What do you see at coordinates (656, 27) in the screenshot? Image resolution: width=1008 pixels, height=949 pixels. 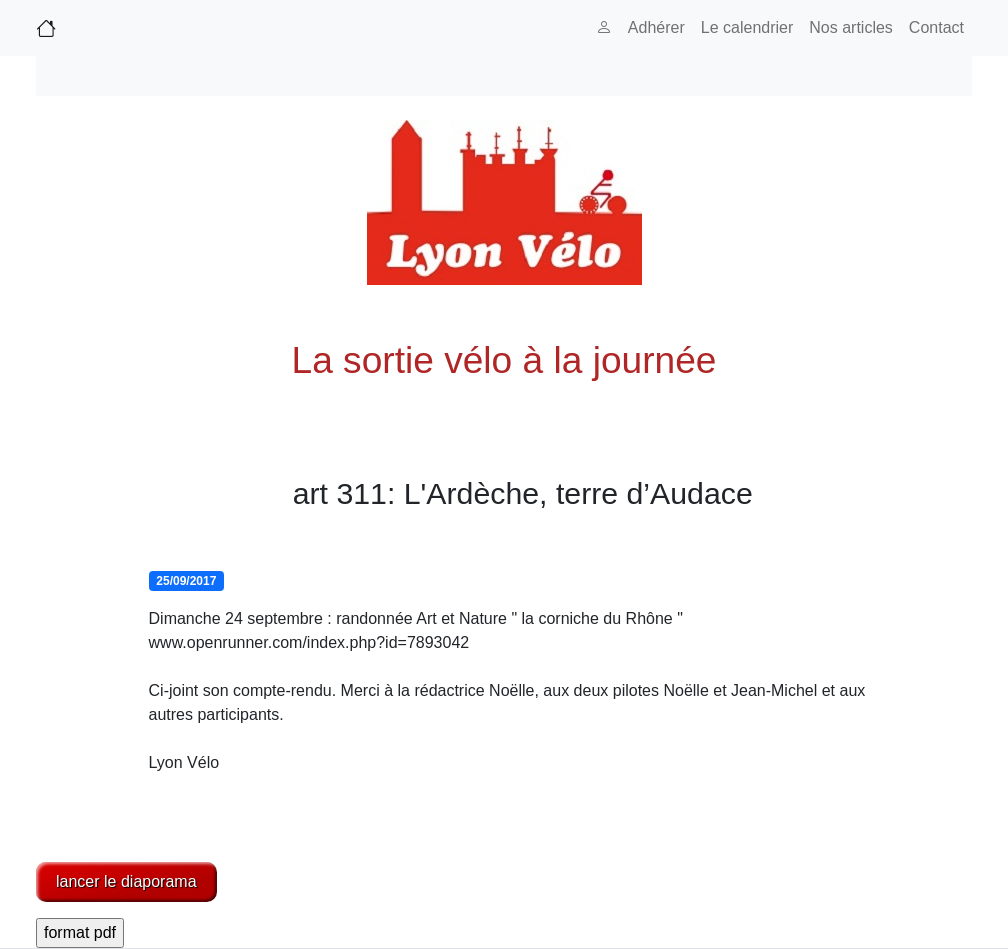 I see `Adhérer` at bounding box center [656, 27].